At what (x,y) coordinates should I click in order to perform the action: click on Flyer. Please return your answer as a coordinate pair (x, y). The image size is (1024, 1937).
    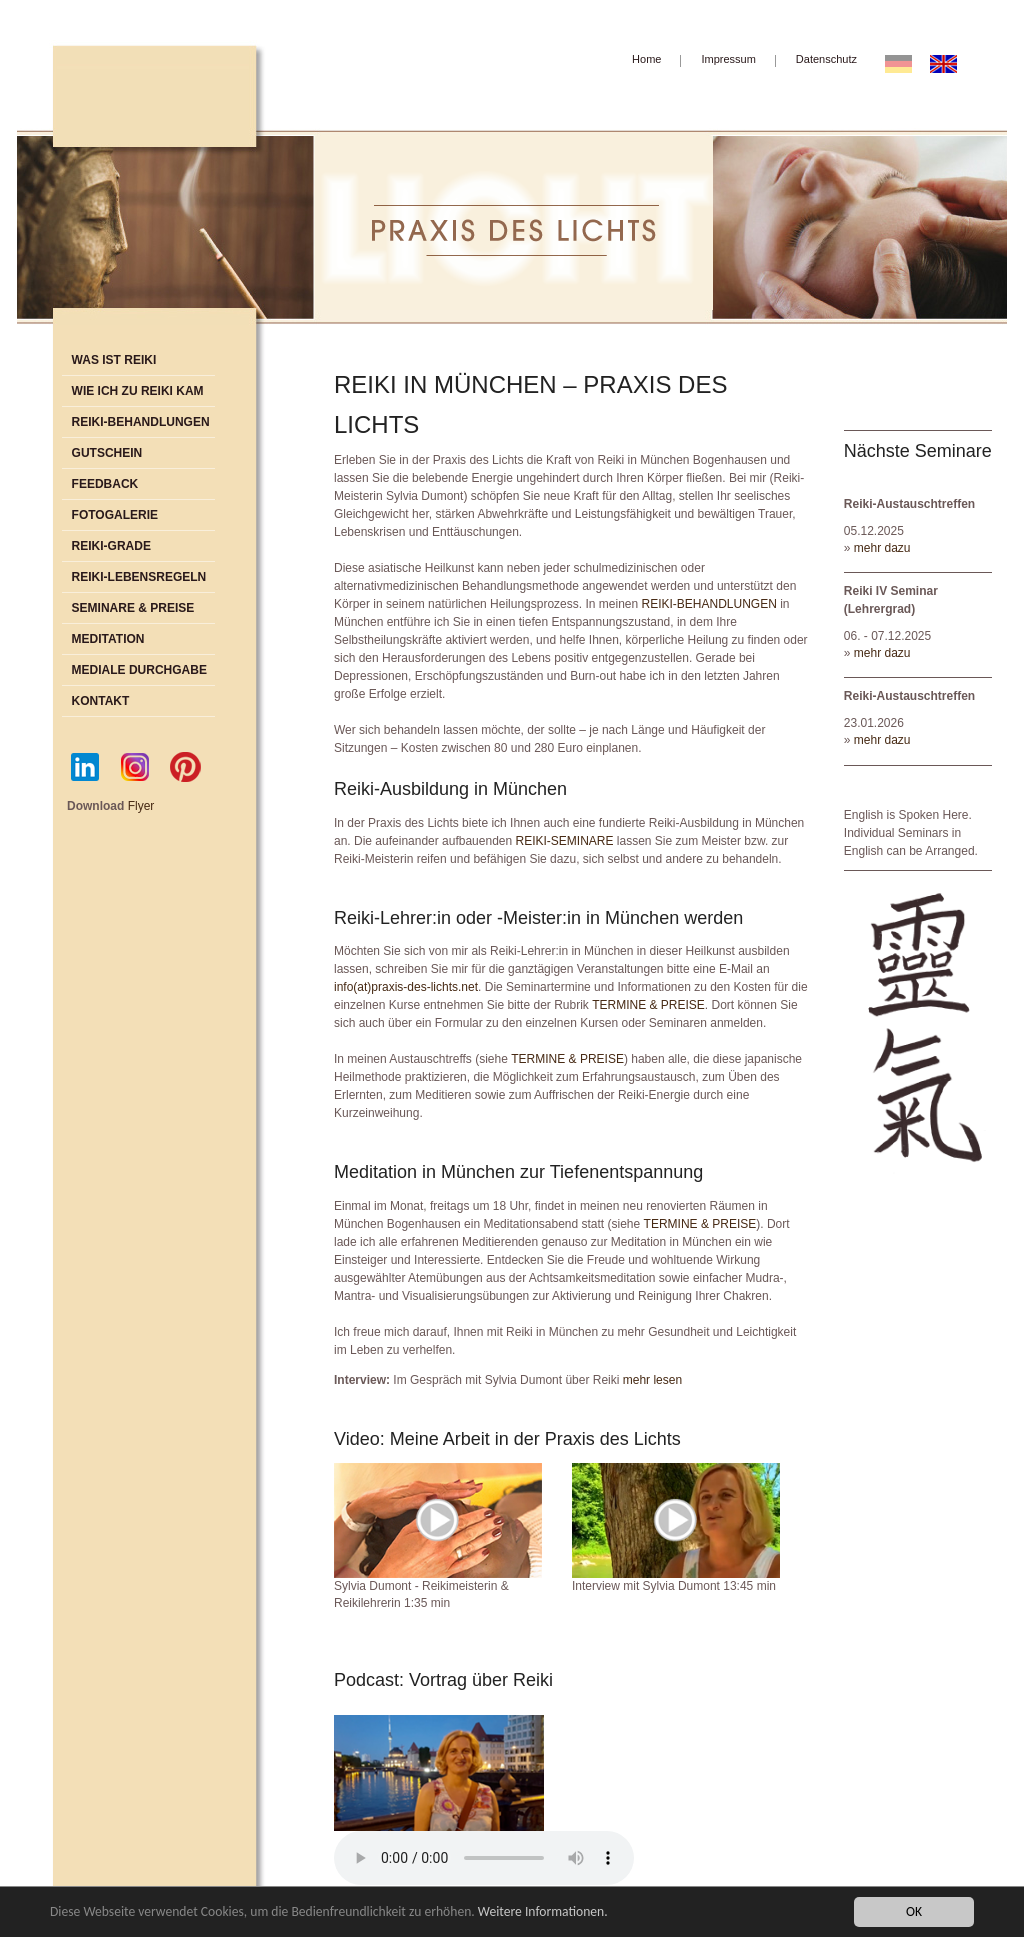
    Looking at the image, I should click on (141, 806).